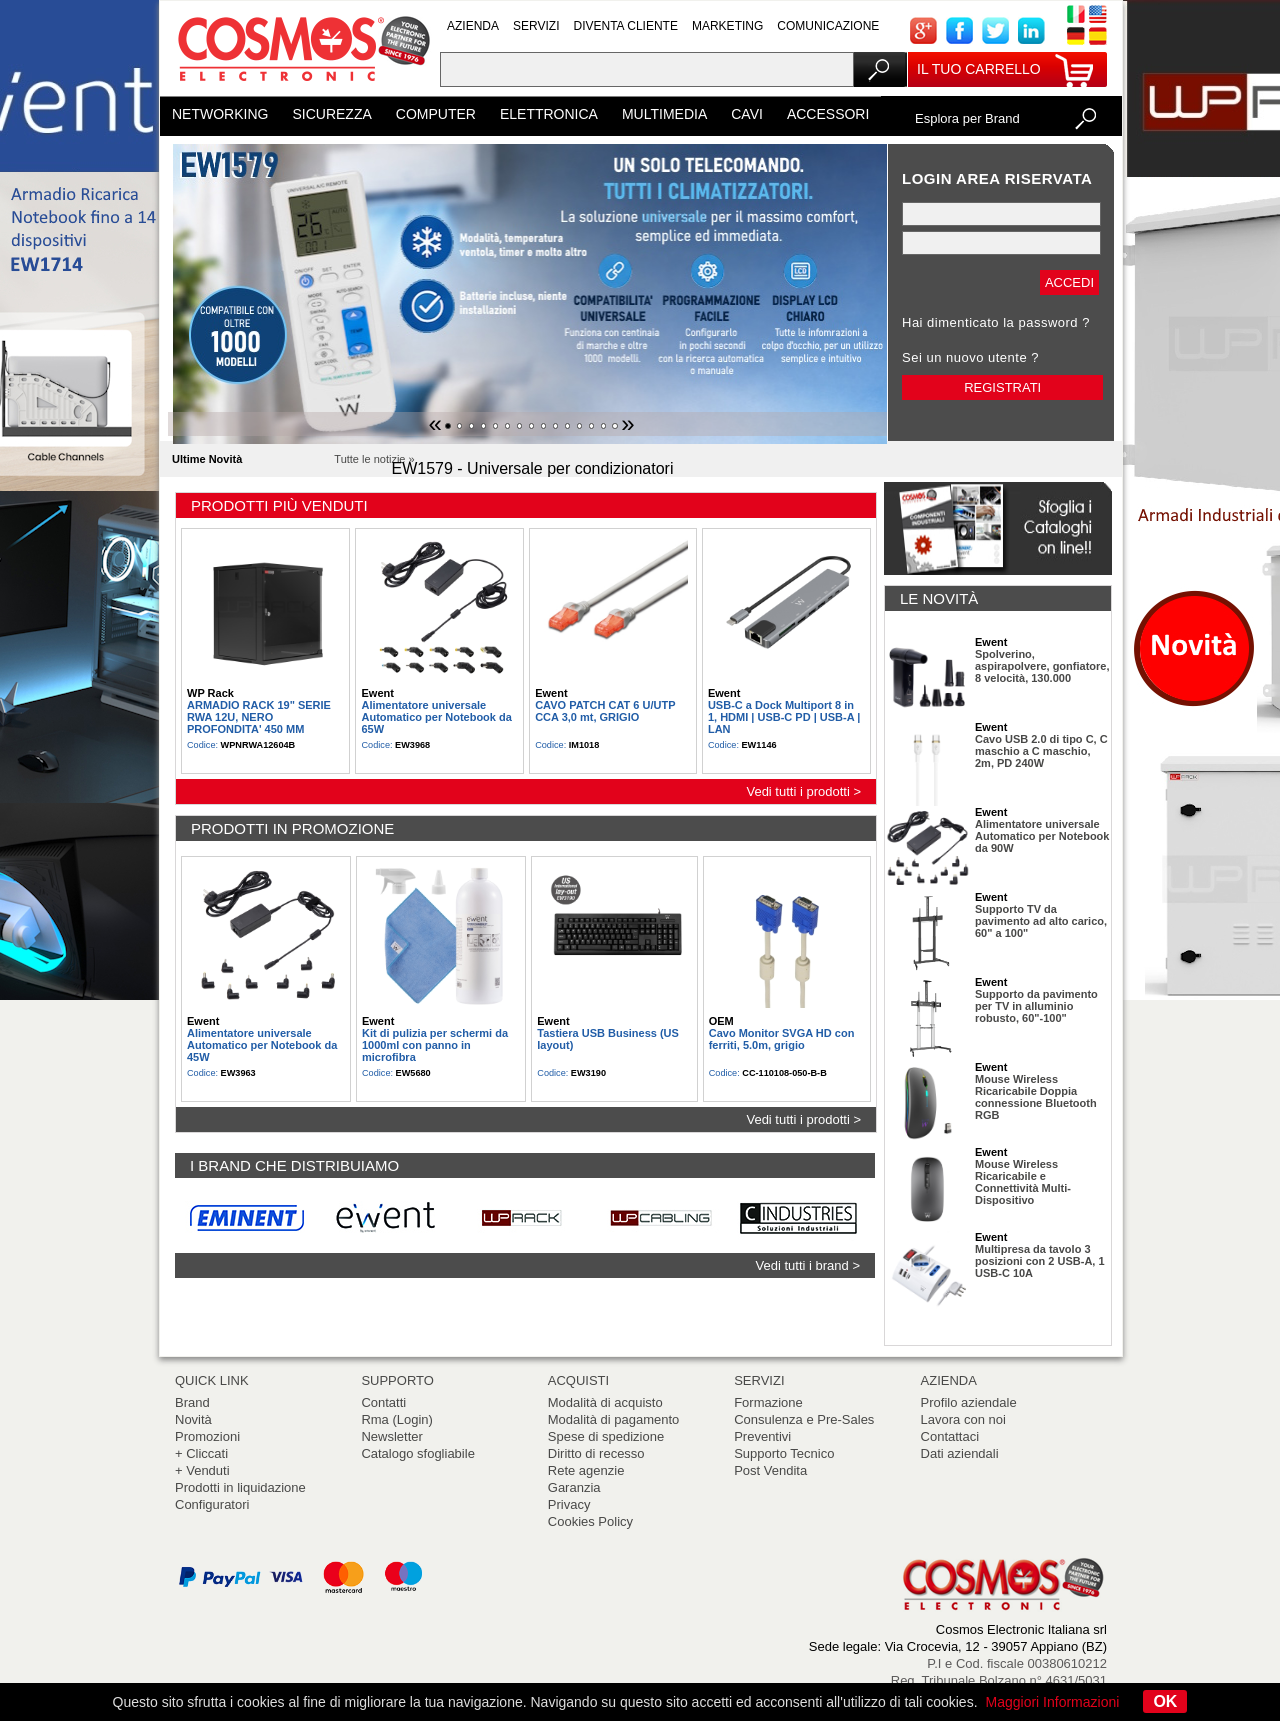 Image resolution: width=1280 pixels, height=1721 pixels. I want to click on Brand, so click(192, 1402).